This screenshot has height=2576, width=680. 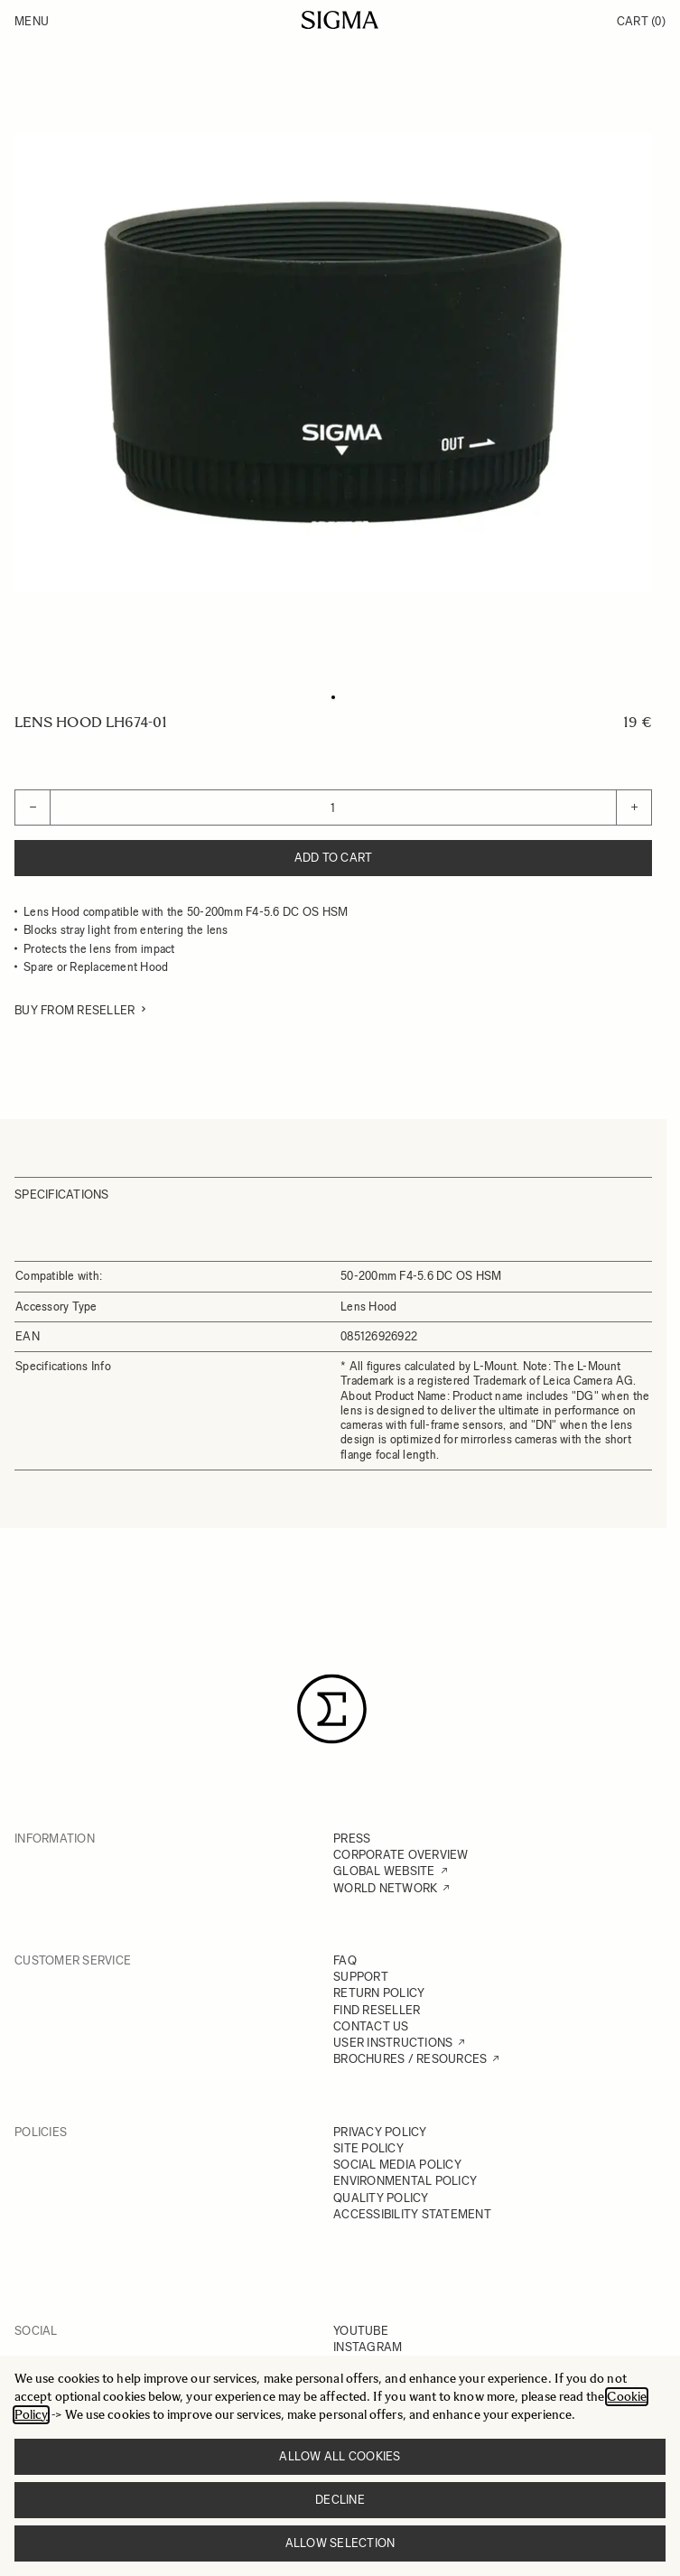 What do you see at coordinates (371, 2026) in the screenshot?
I see `CONTACT US` at bounding box center [371, 2026].